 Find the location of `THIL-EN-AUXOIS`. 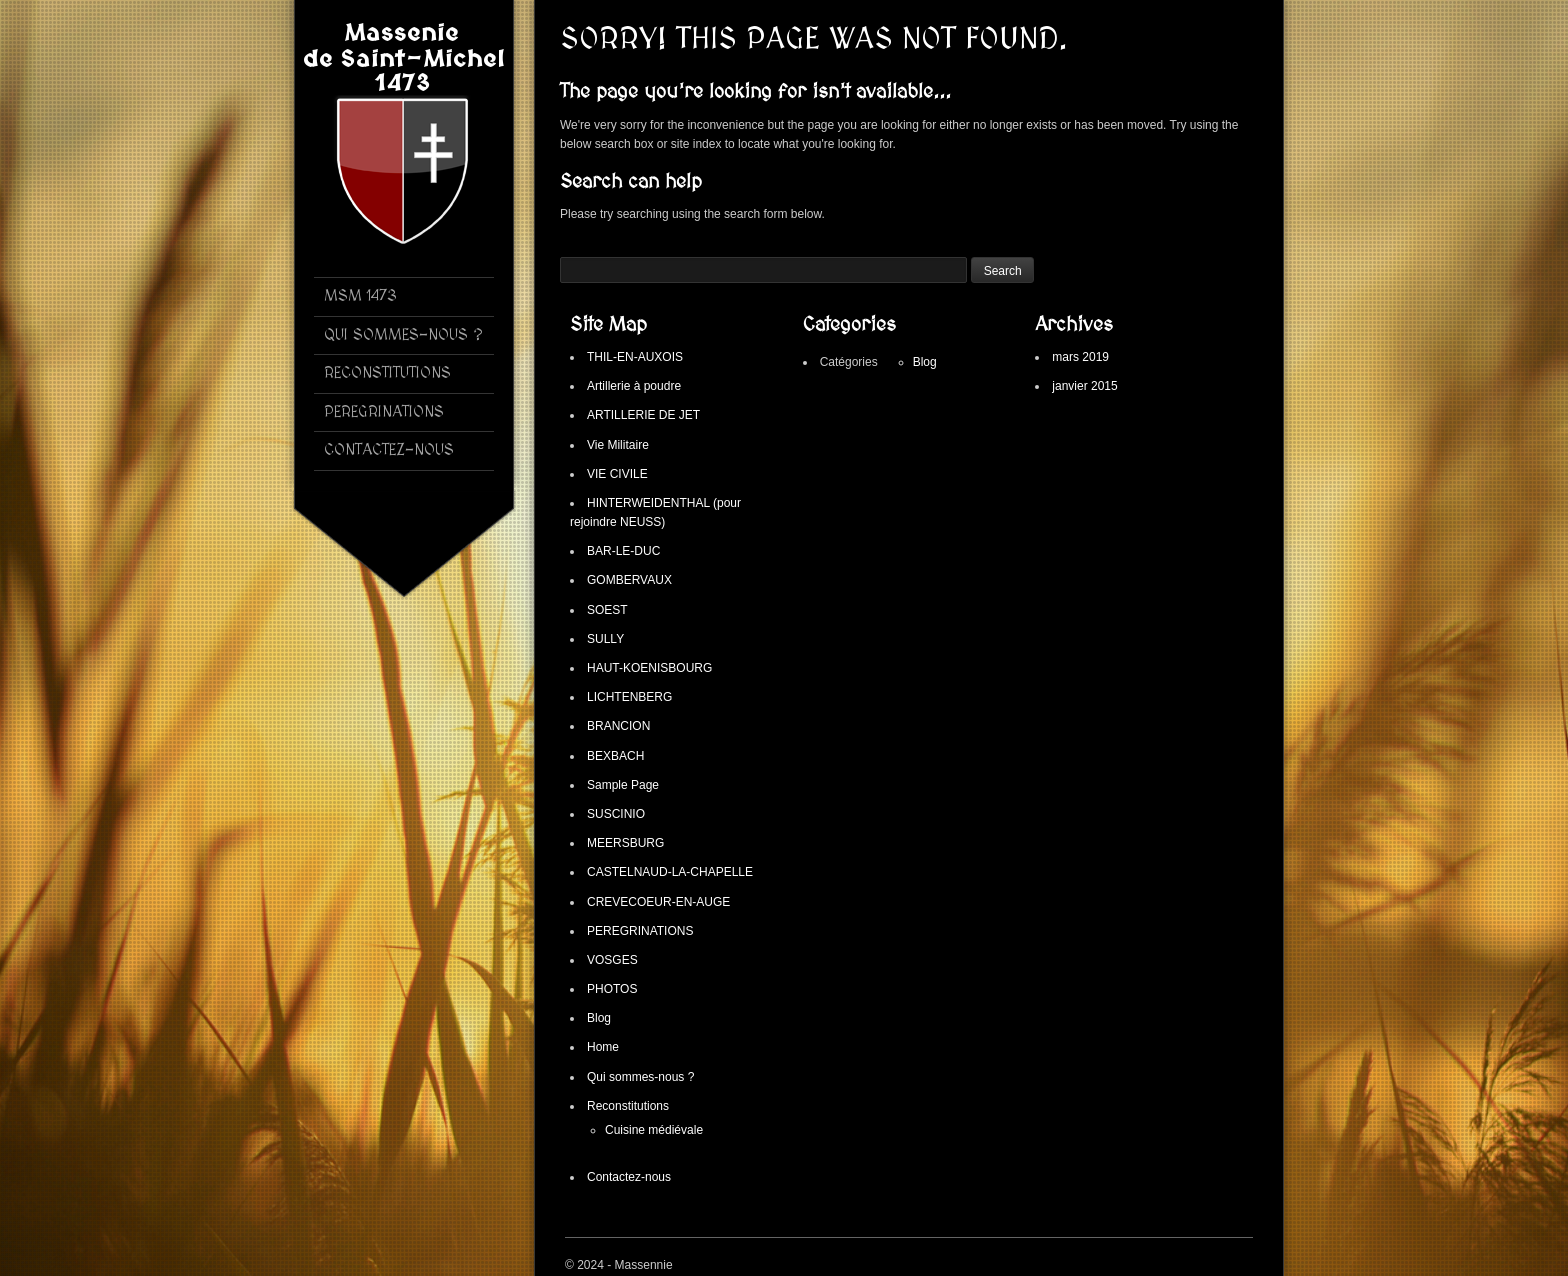

THIL-EN-AUXOIS is located at coordinates (635, 357).